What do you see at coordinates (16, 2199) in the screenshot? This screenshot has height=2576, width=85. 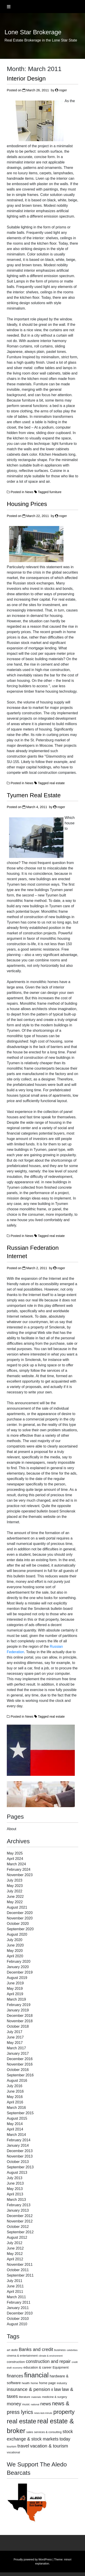 I see `March 2013` at bounding box center [16, 2199].